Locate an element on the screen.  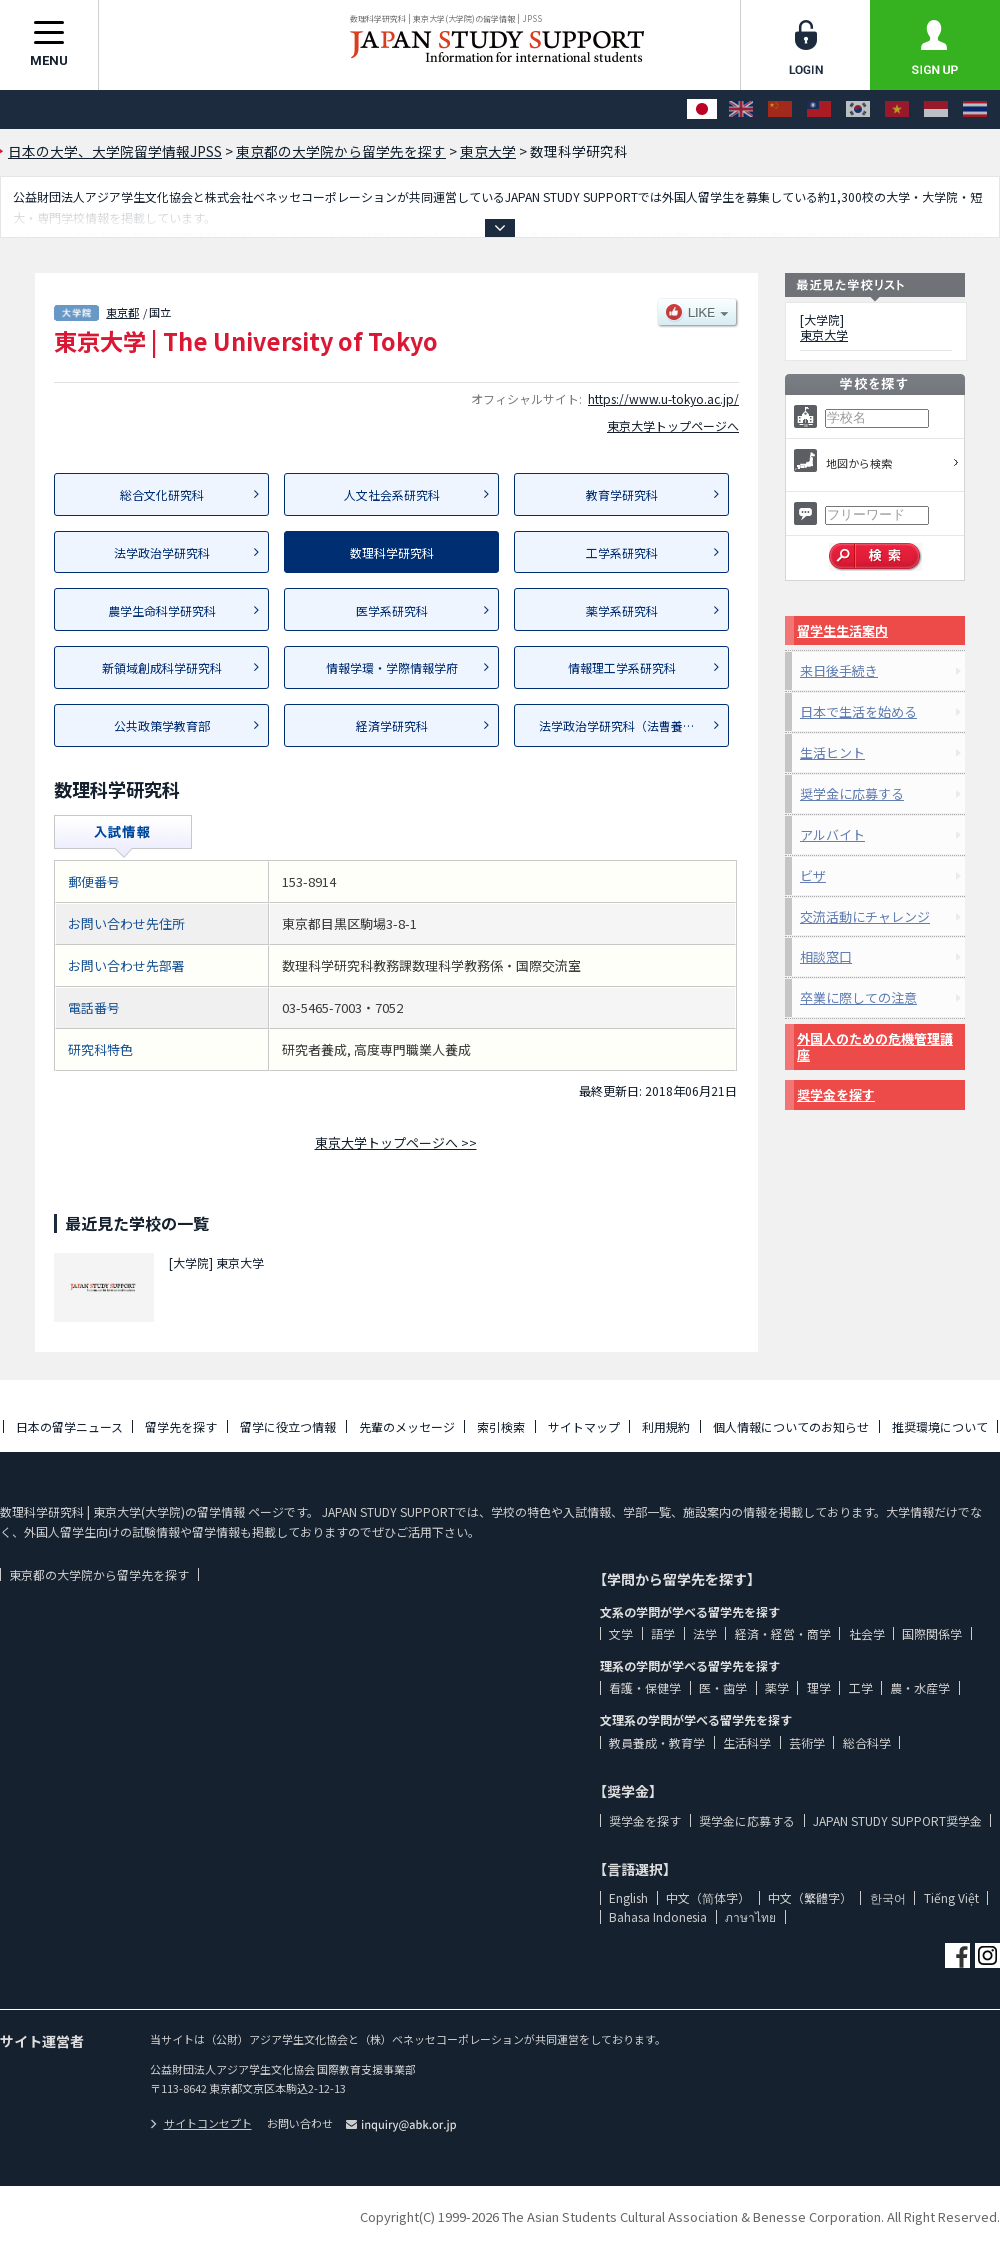
文学 is located at coordinates (621, 1633).